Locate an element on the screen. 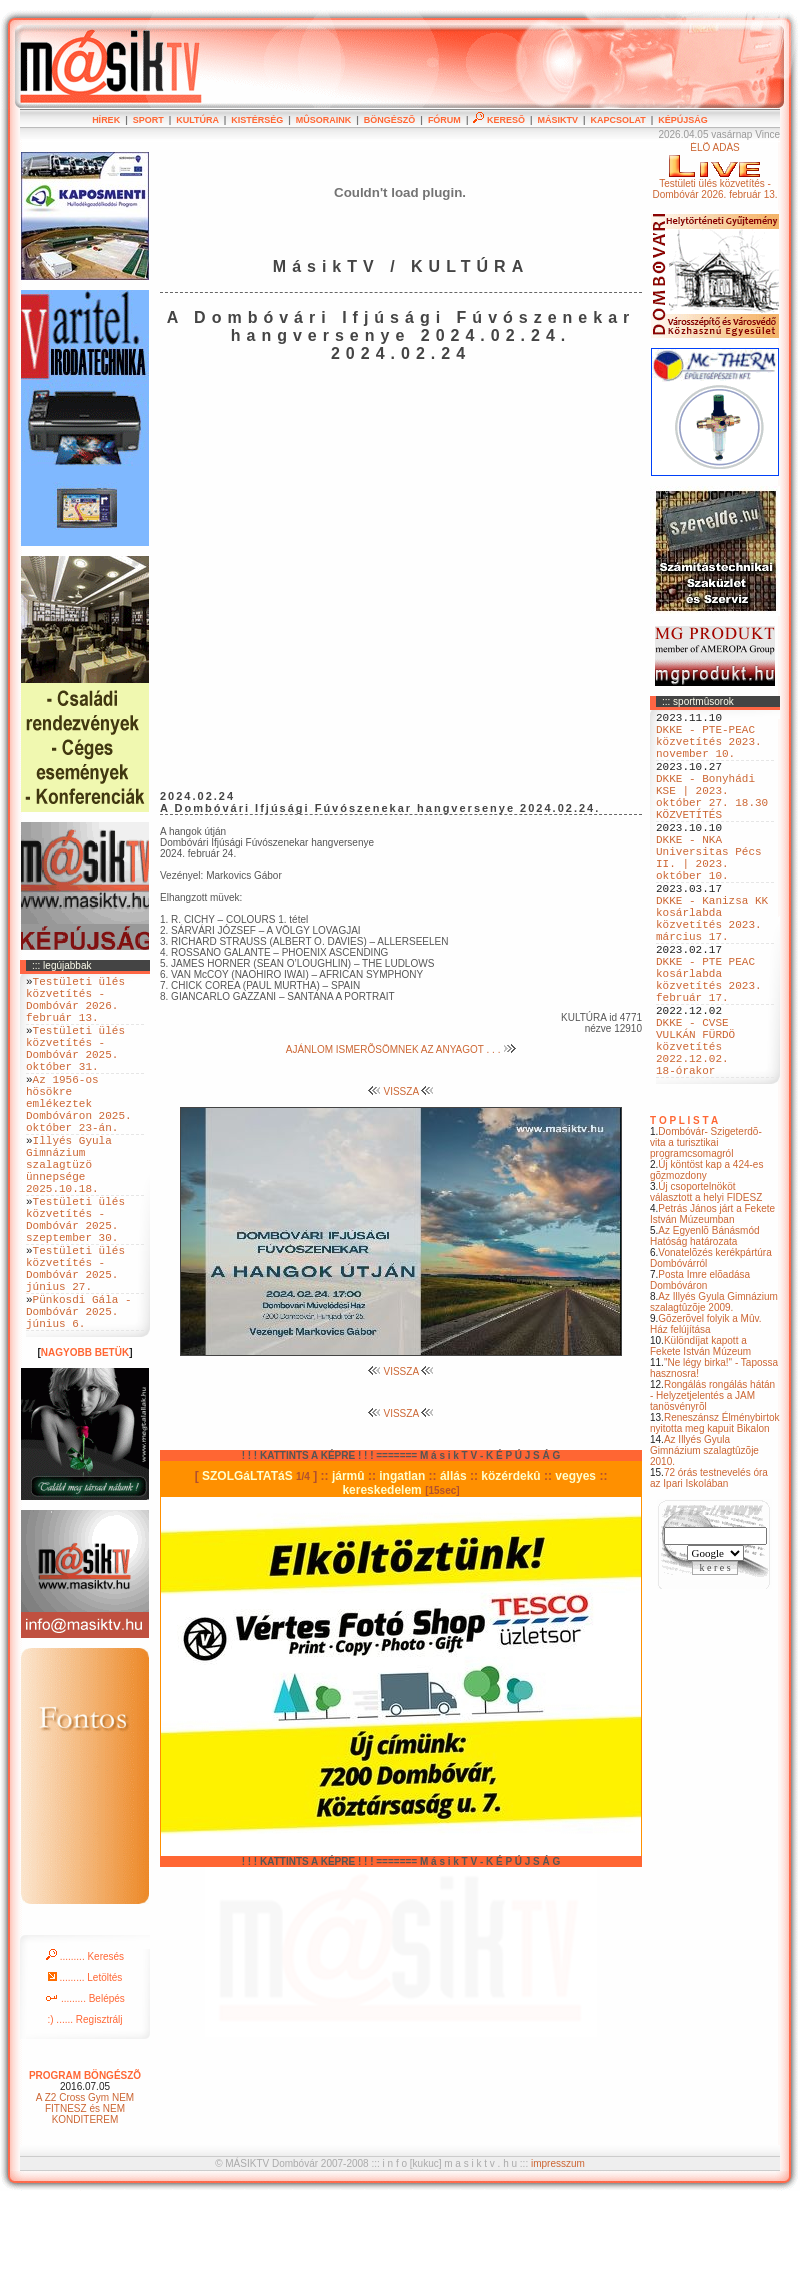  SPORT is located at coordinates (148, 120).